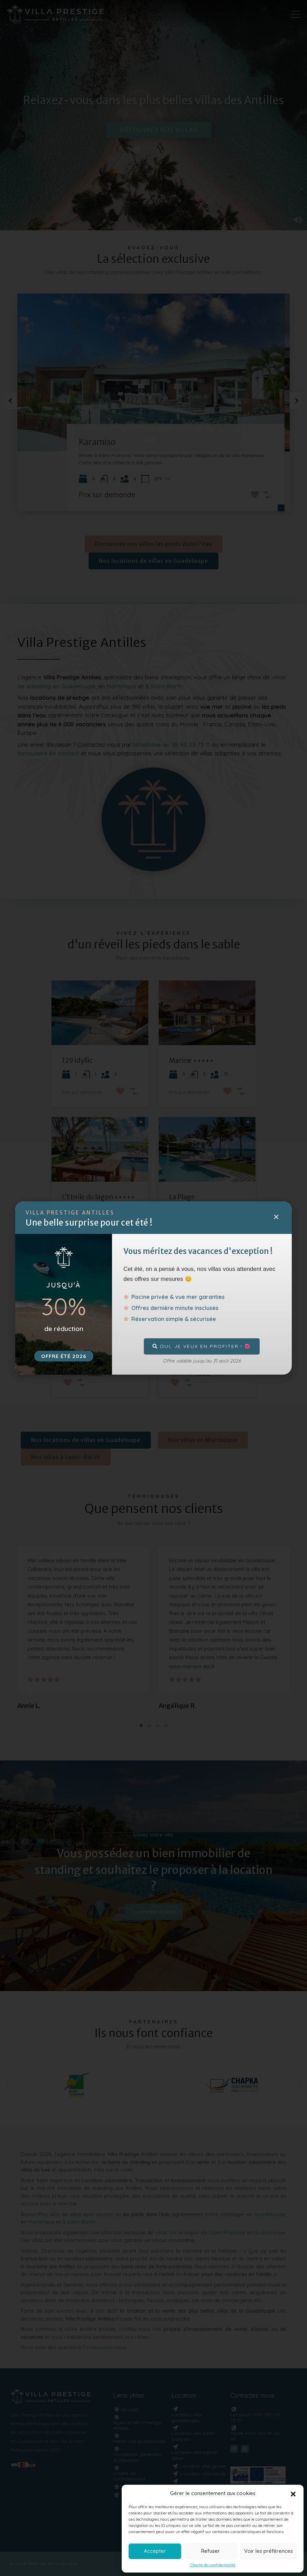 This screenshot has width=307, height=2576. Describe the element at coordinates (153, 1288) in the screenshot. I see `[document]` at that location.